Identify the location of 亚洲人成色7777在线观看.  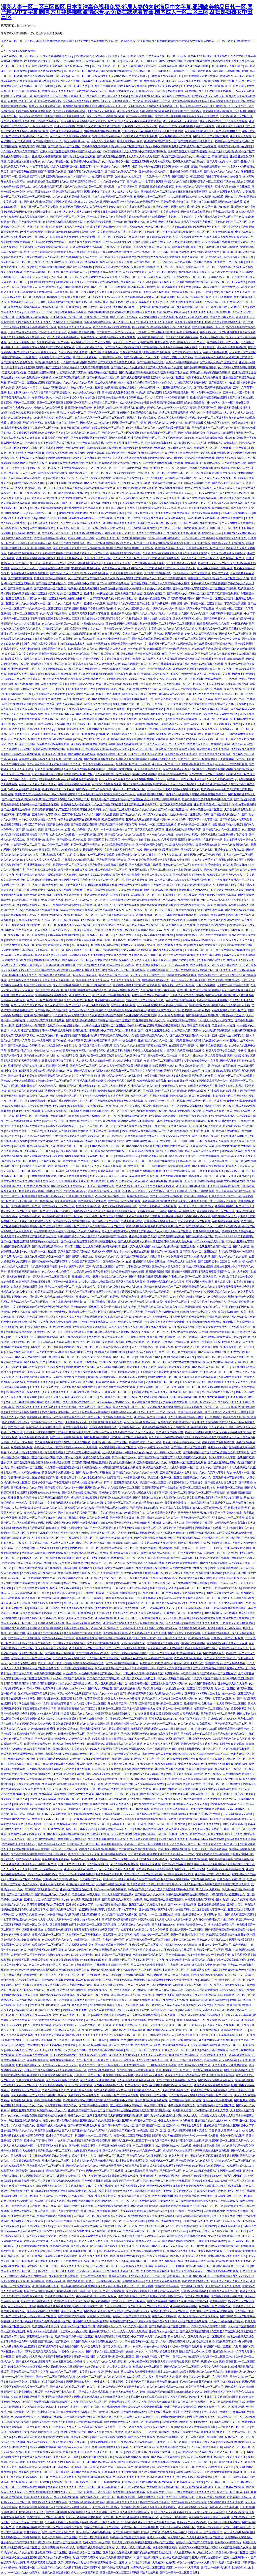
(97, 1357).